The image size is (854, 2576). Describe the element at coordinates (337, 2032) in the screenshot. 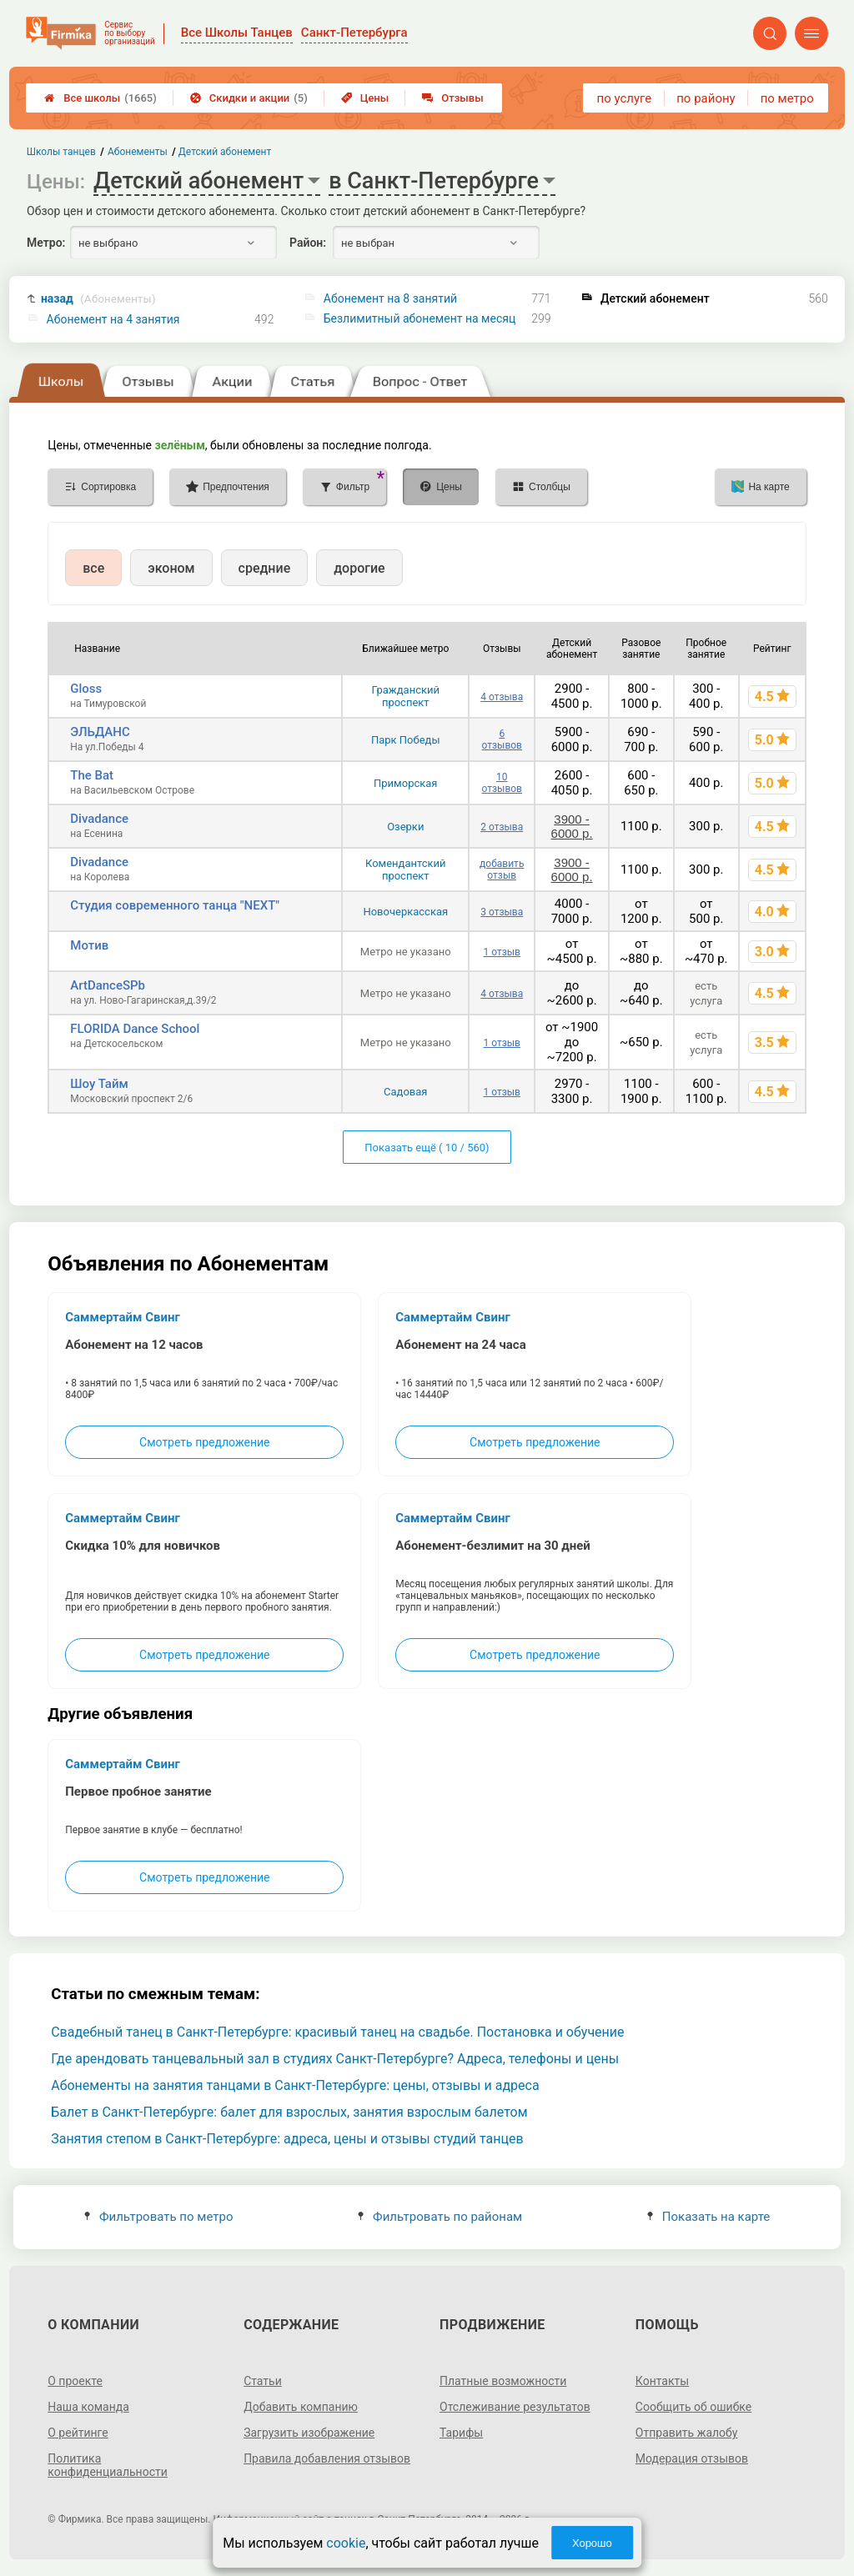

I see `Свадебный танец в Санкт-Петербурге: красивый танец на свадьбе. Постановка и обучение` at that location.